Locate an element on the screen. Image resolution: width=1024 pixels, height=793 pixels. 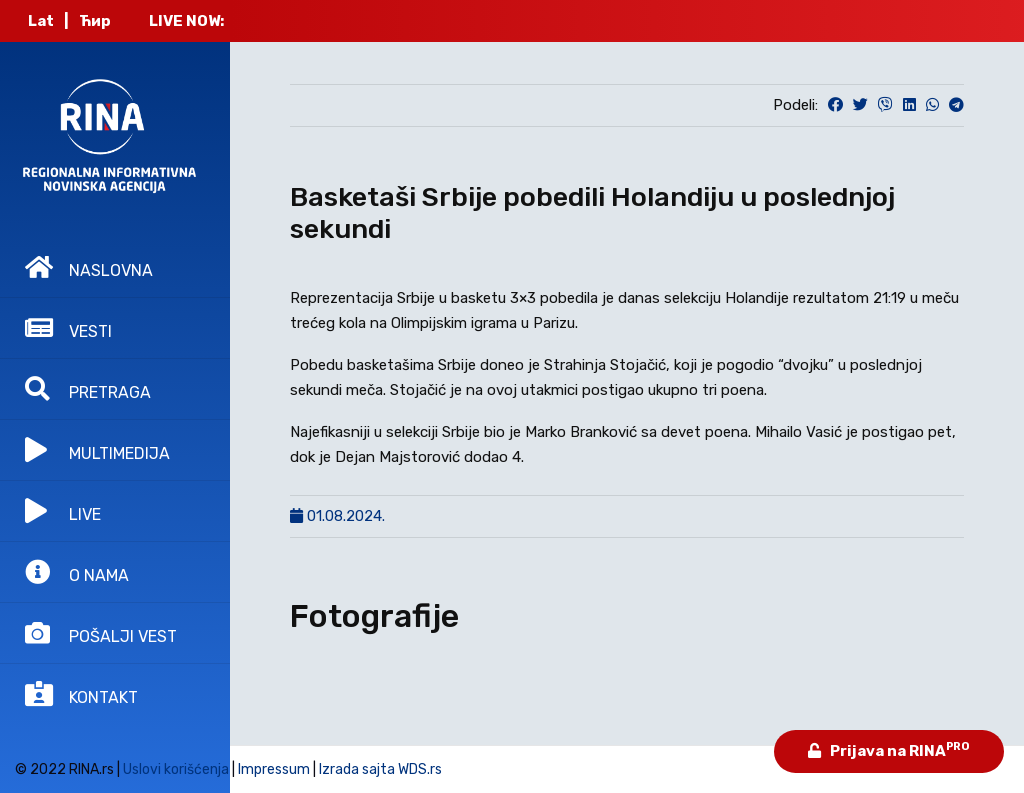
Ћир is located at coordinates (95, 21).